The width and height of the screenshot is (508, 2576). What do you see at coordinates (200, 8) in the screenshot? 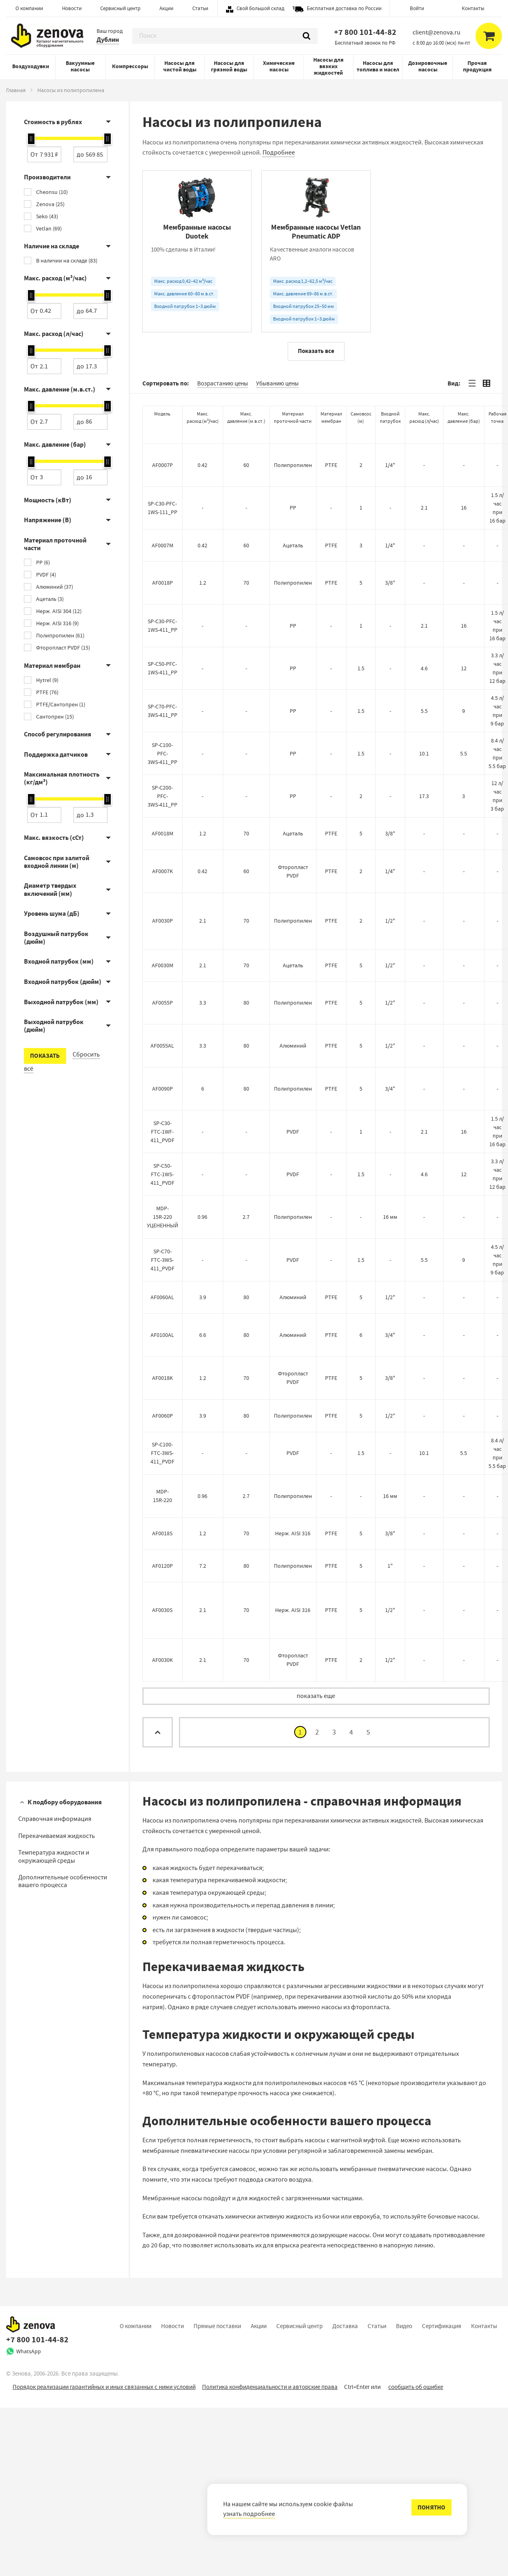
I see `Статьи` at bounding box center [200, 8].